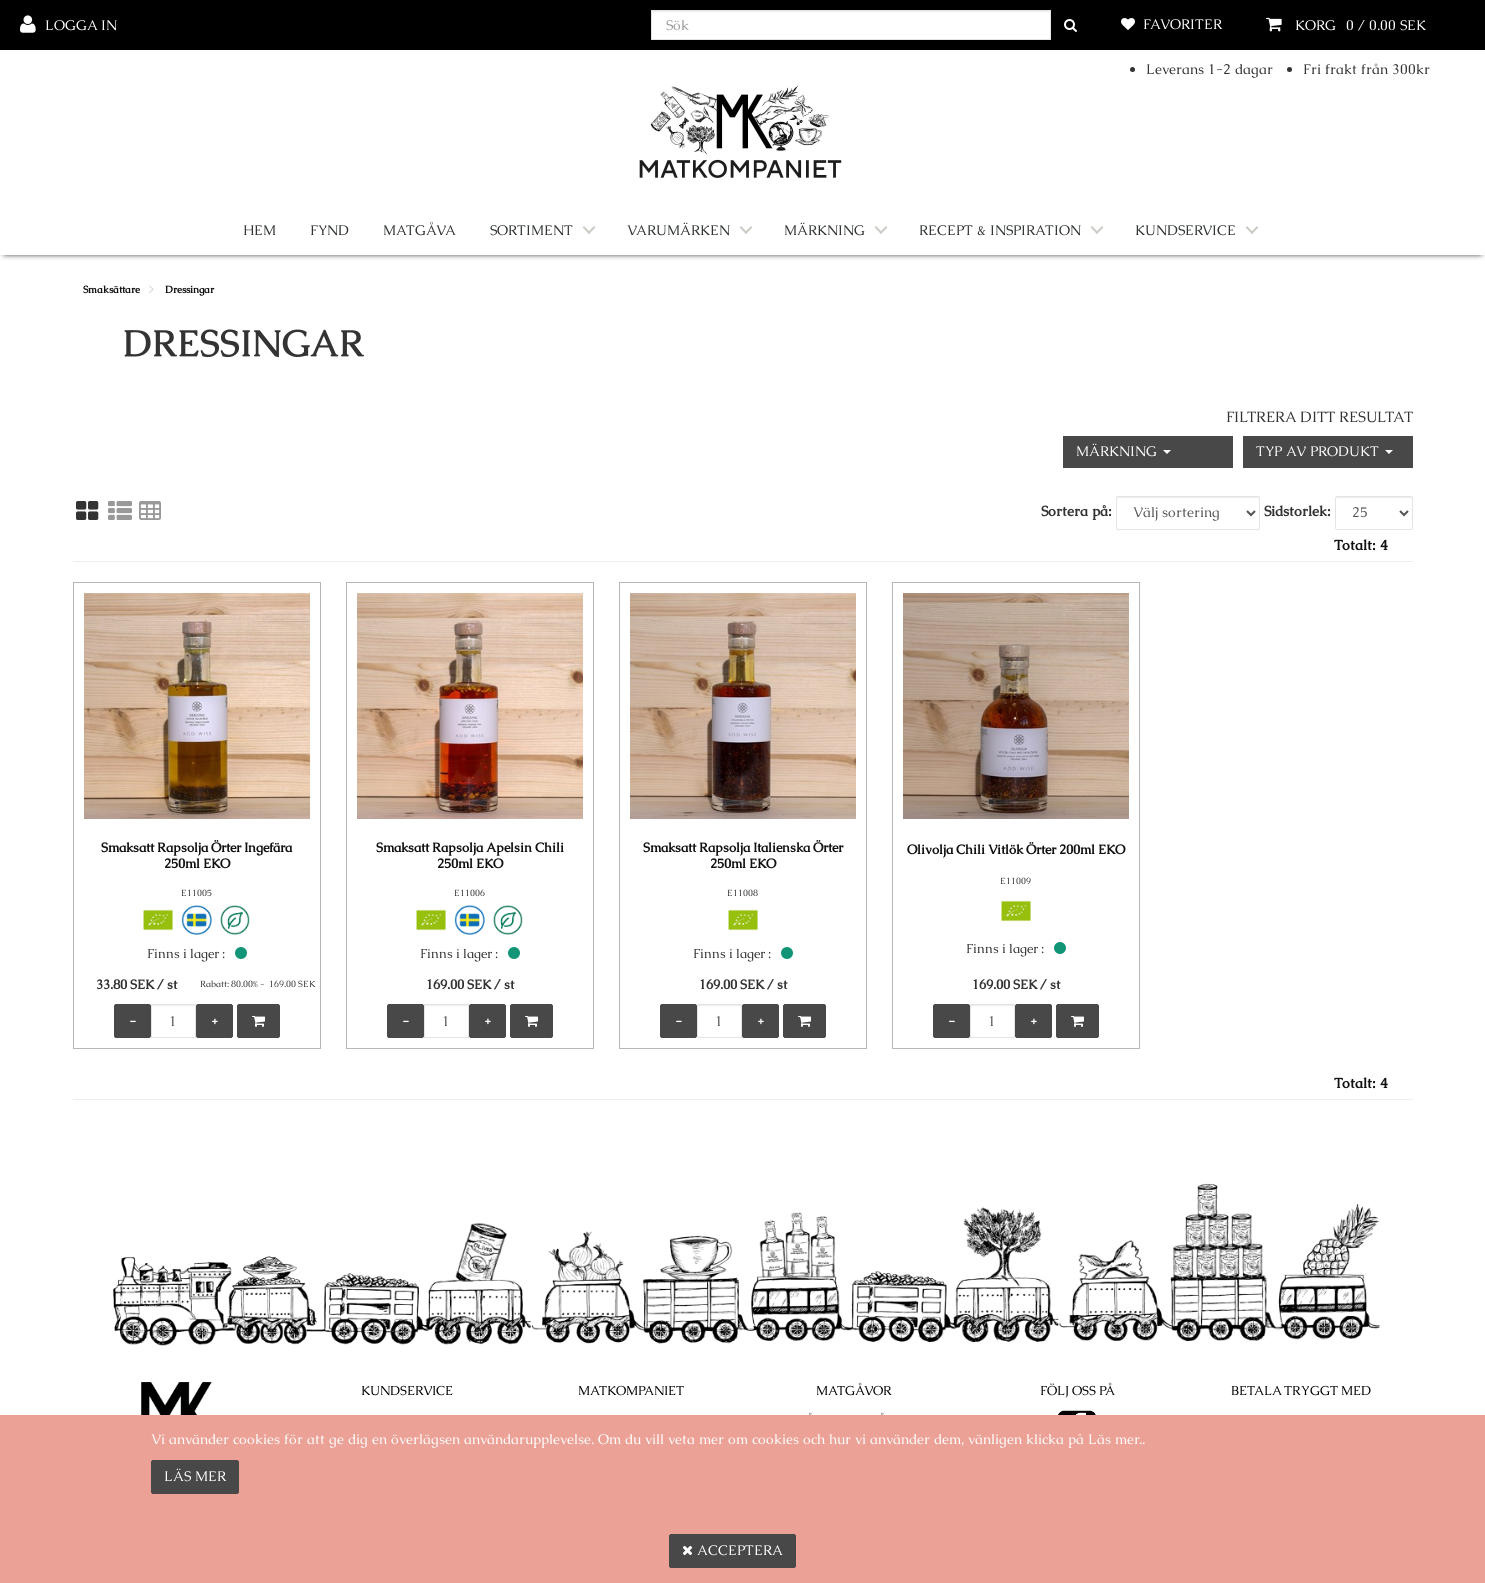 The image size is (1485, 1583). I want to click on Dressingar, so click(189, 289).